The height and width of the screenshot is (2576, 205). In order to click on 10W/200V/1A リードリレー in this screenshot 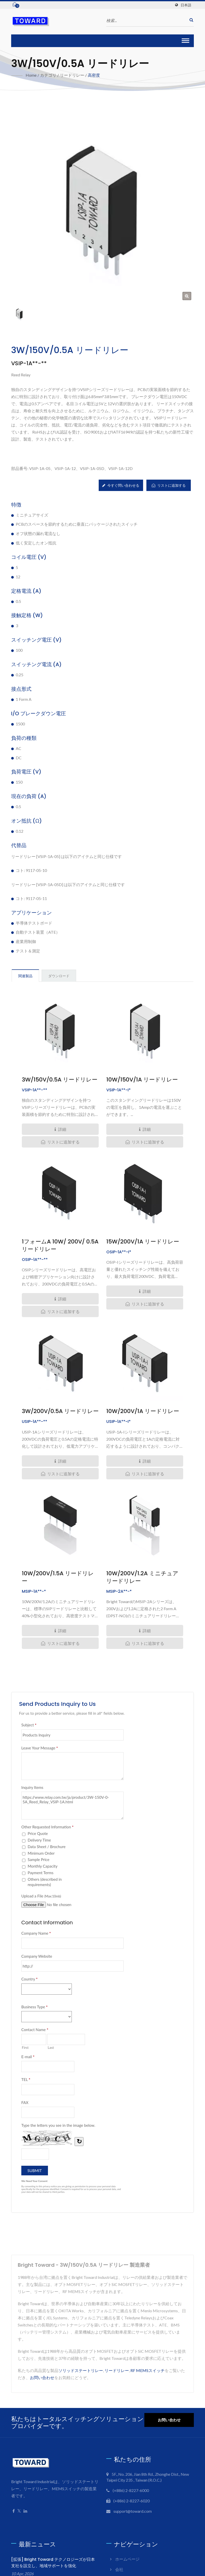, I will do `click(142, 1411)`.